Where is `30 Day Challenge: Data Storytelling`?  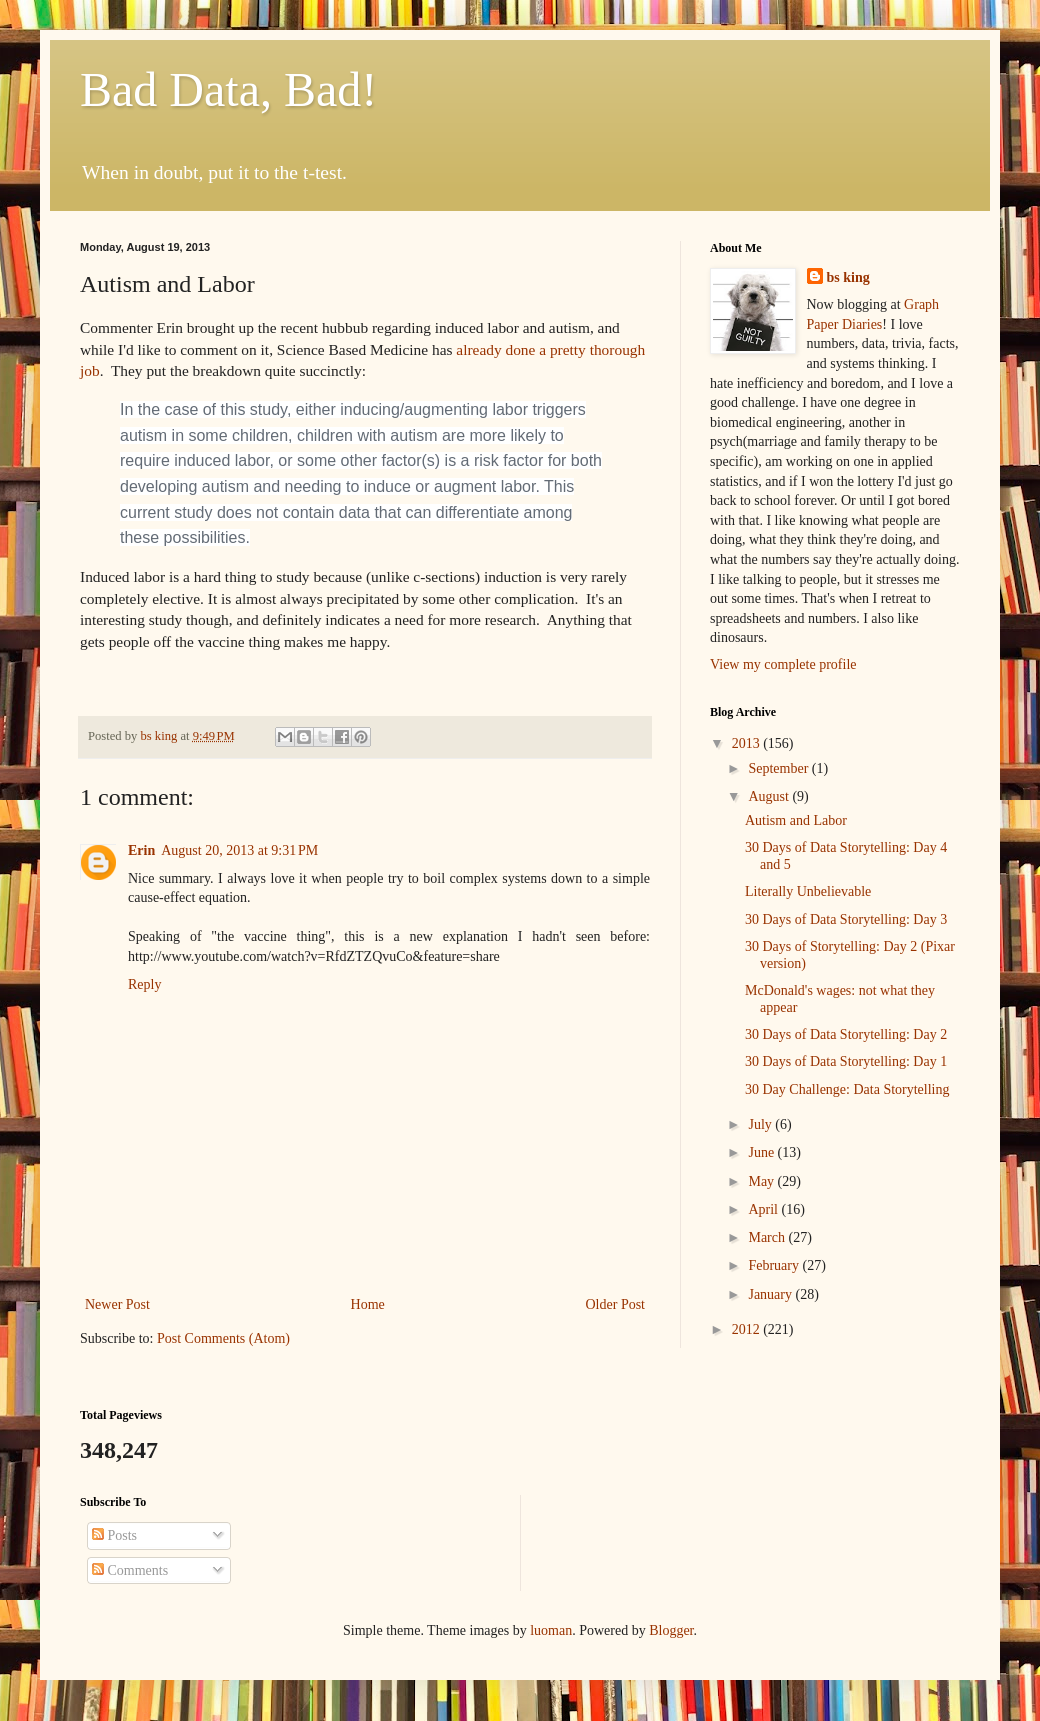 30 Day Challenge: Data Storytelling is located at coordinates (847, 1089).